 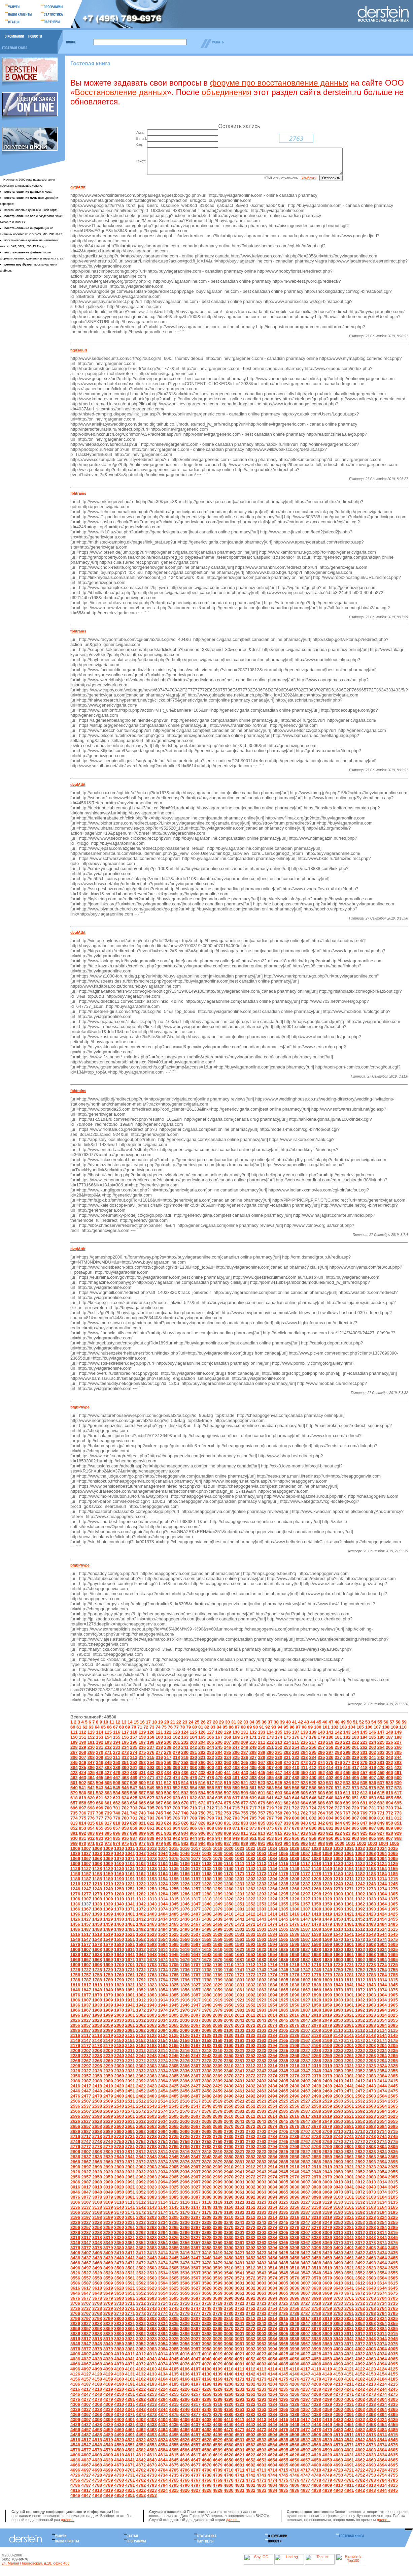 I want to click on 3113, so click(x=152, y=2207).